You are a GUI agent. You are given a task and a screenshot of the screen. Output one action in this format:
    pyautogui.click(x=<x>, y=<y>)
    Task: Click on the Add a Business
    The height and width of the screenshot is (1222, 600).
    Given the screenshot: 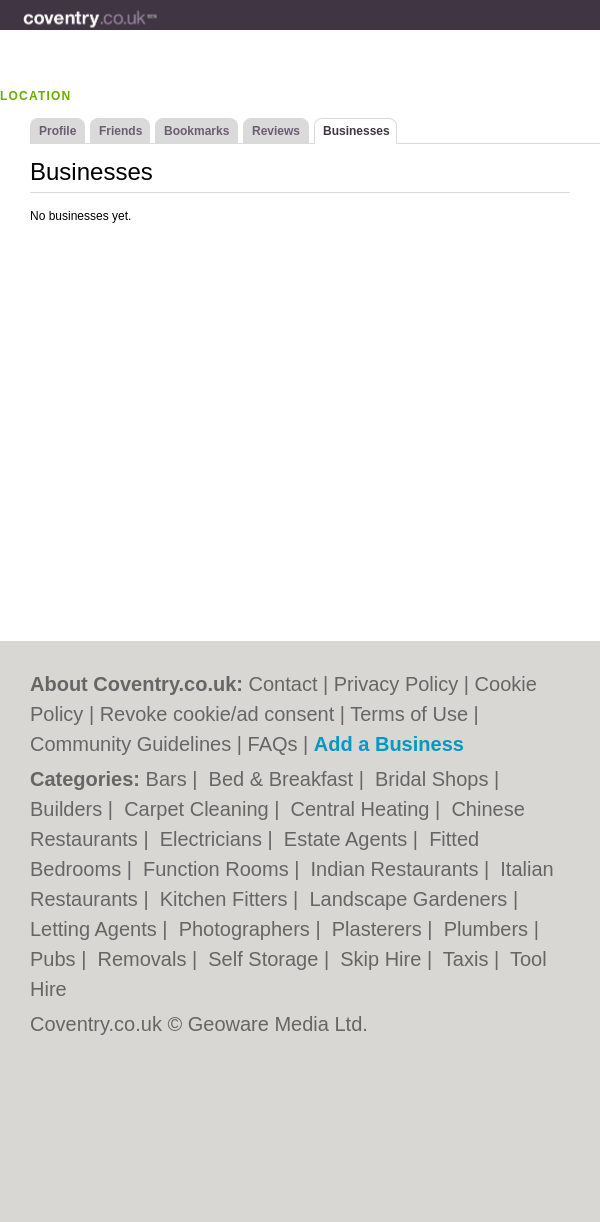 What is the action you would take?
    pyautogui.click(x=389, y=744)
    